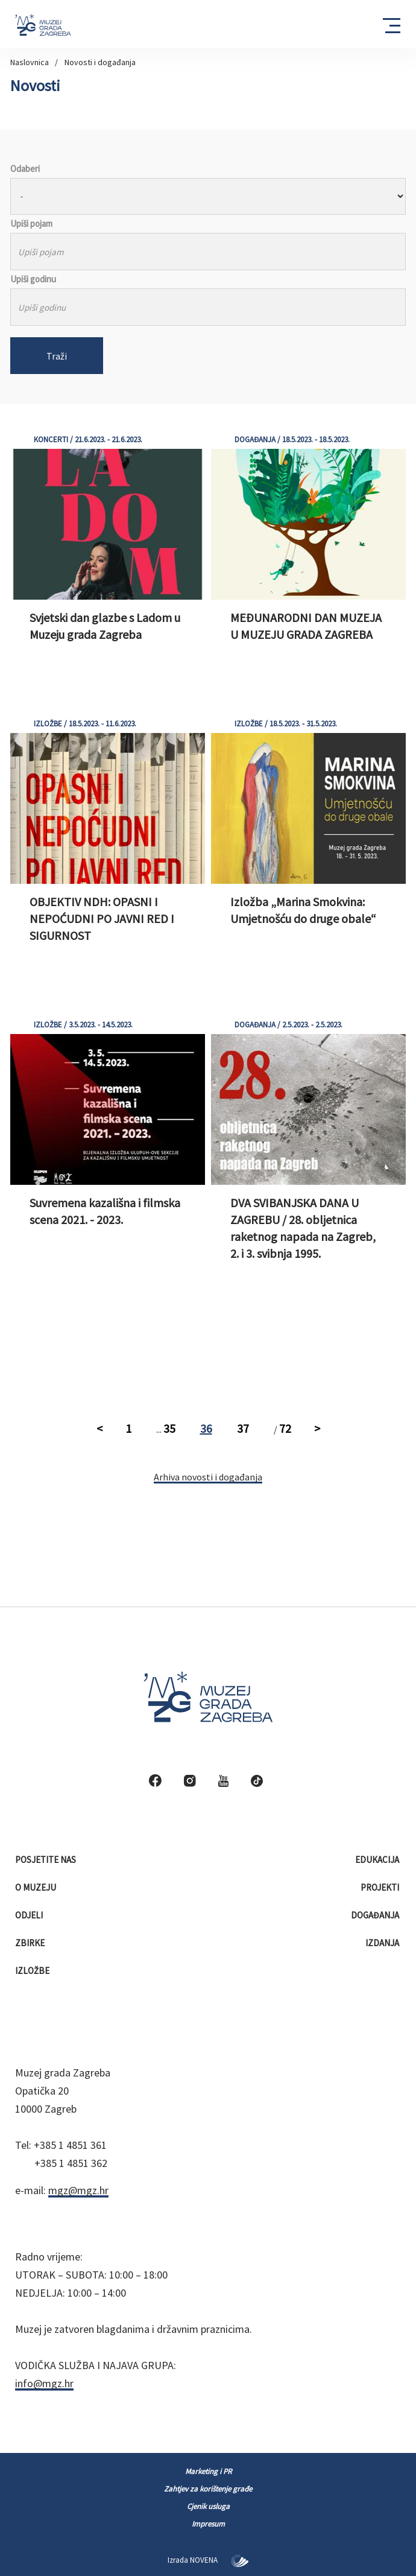 This screenshot has height=2576, width=416. I want to click on Izložbe, so click(33, 1970).